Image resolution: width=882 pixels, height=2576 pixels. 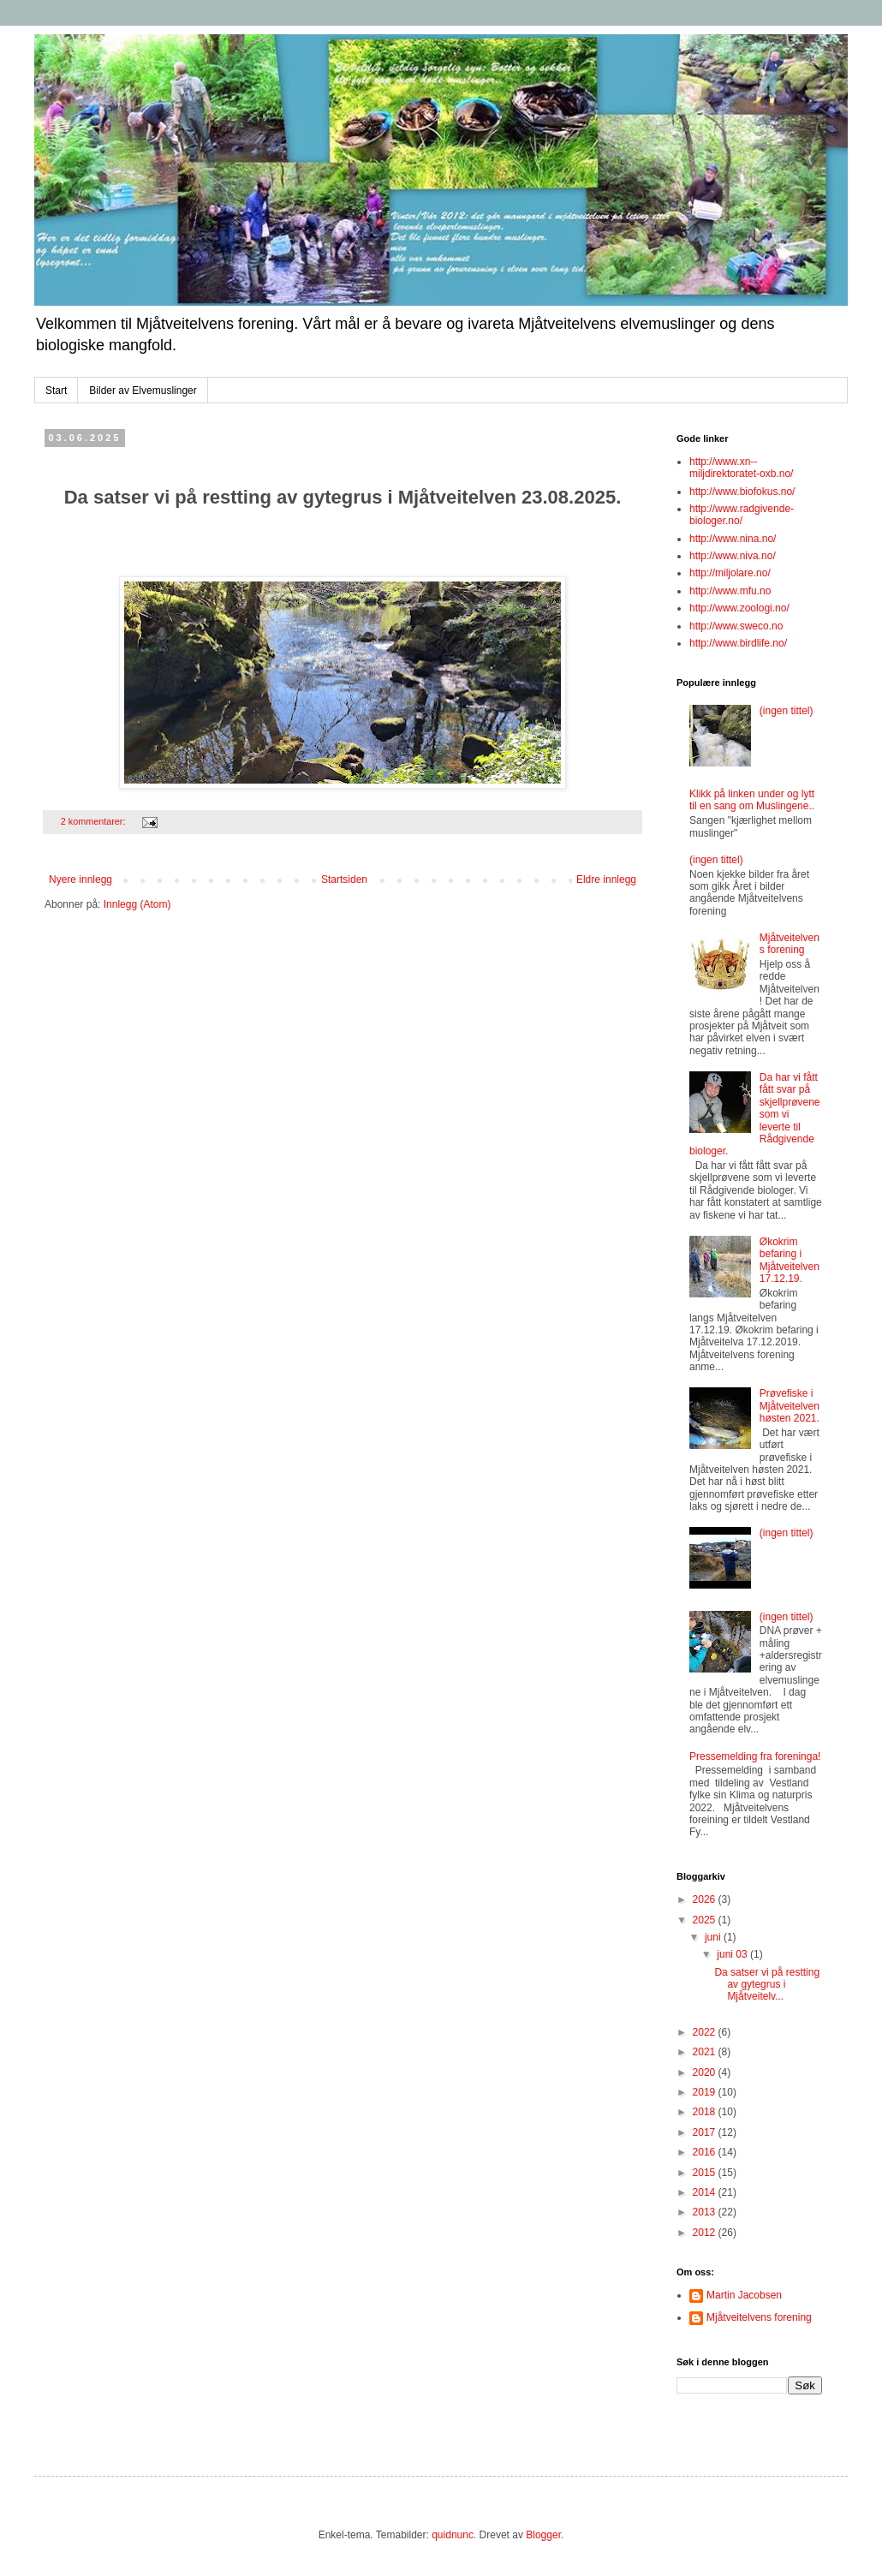 I want to click on Pressemelding fra foreninga!, so click(x=754, y=1756).